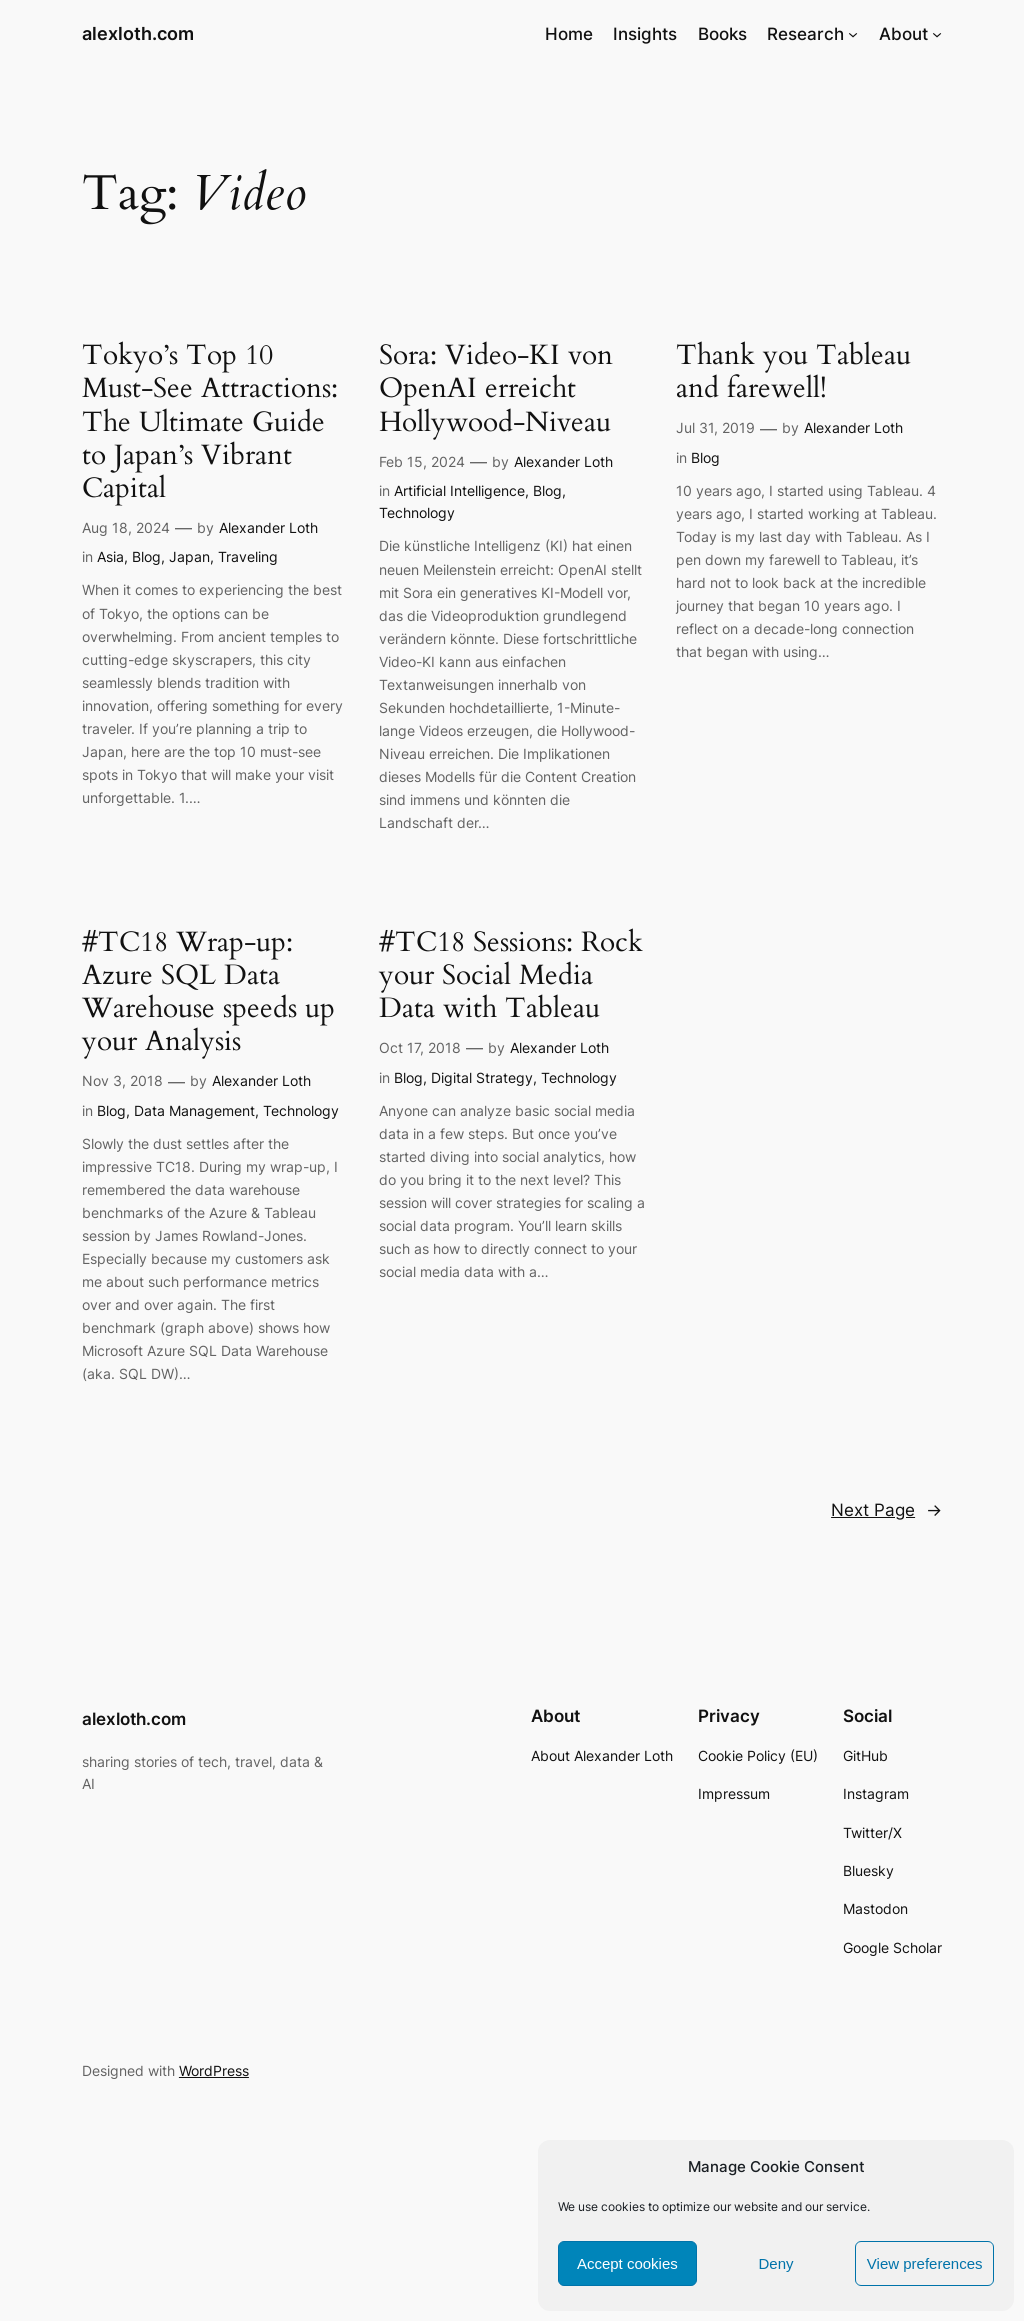 The image size is (1024, 2321). I want to click on Oct 17, 2018, so click(420, 1047).